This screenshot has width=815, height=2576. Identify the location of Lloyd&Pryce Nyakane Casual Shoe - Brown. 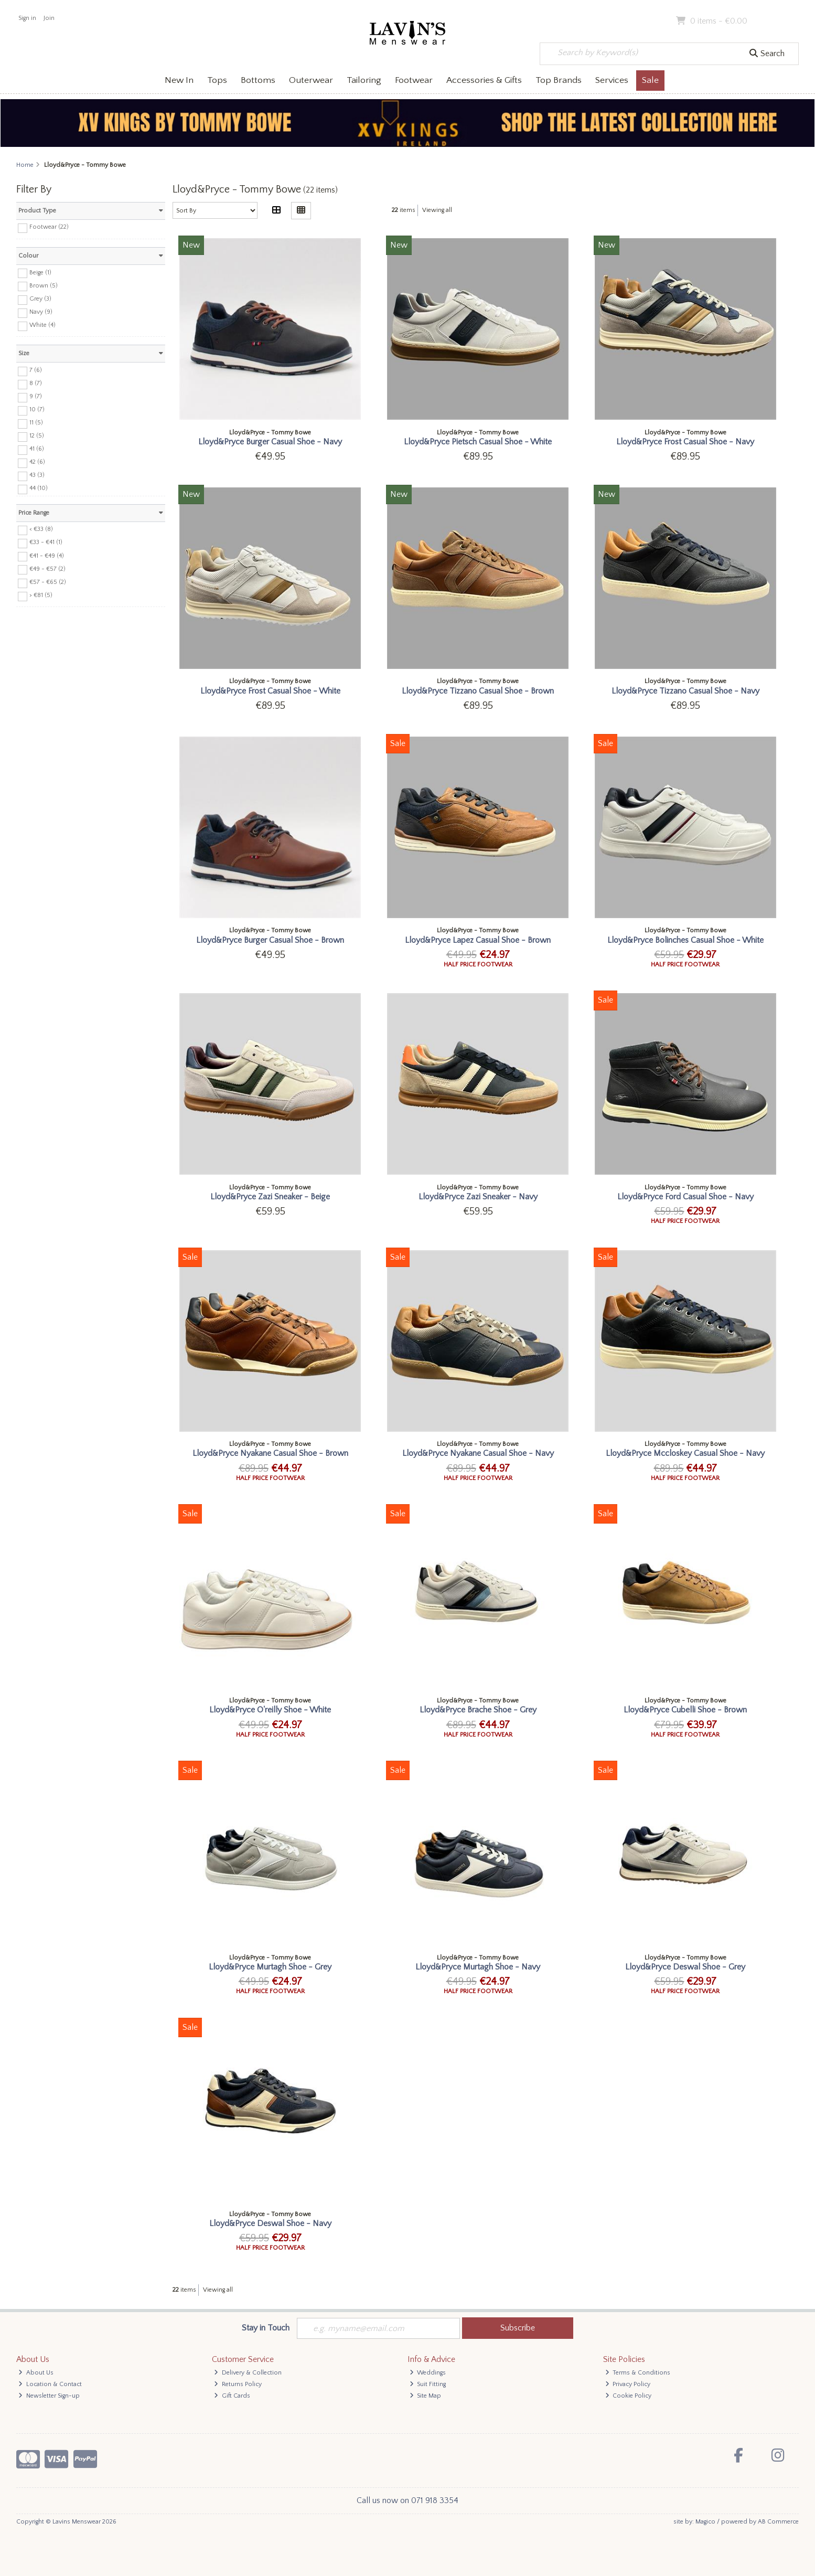
(270, 1453).